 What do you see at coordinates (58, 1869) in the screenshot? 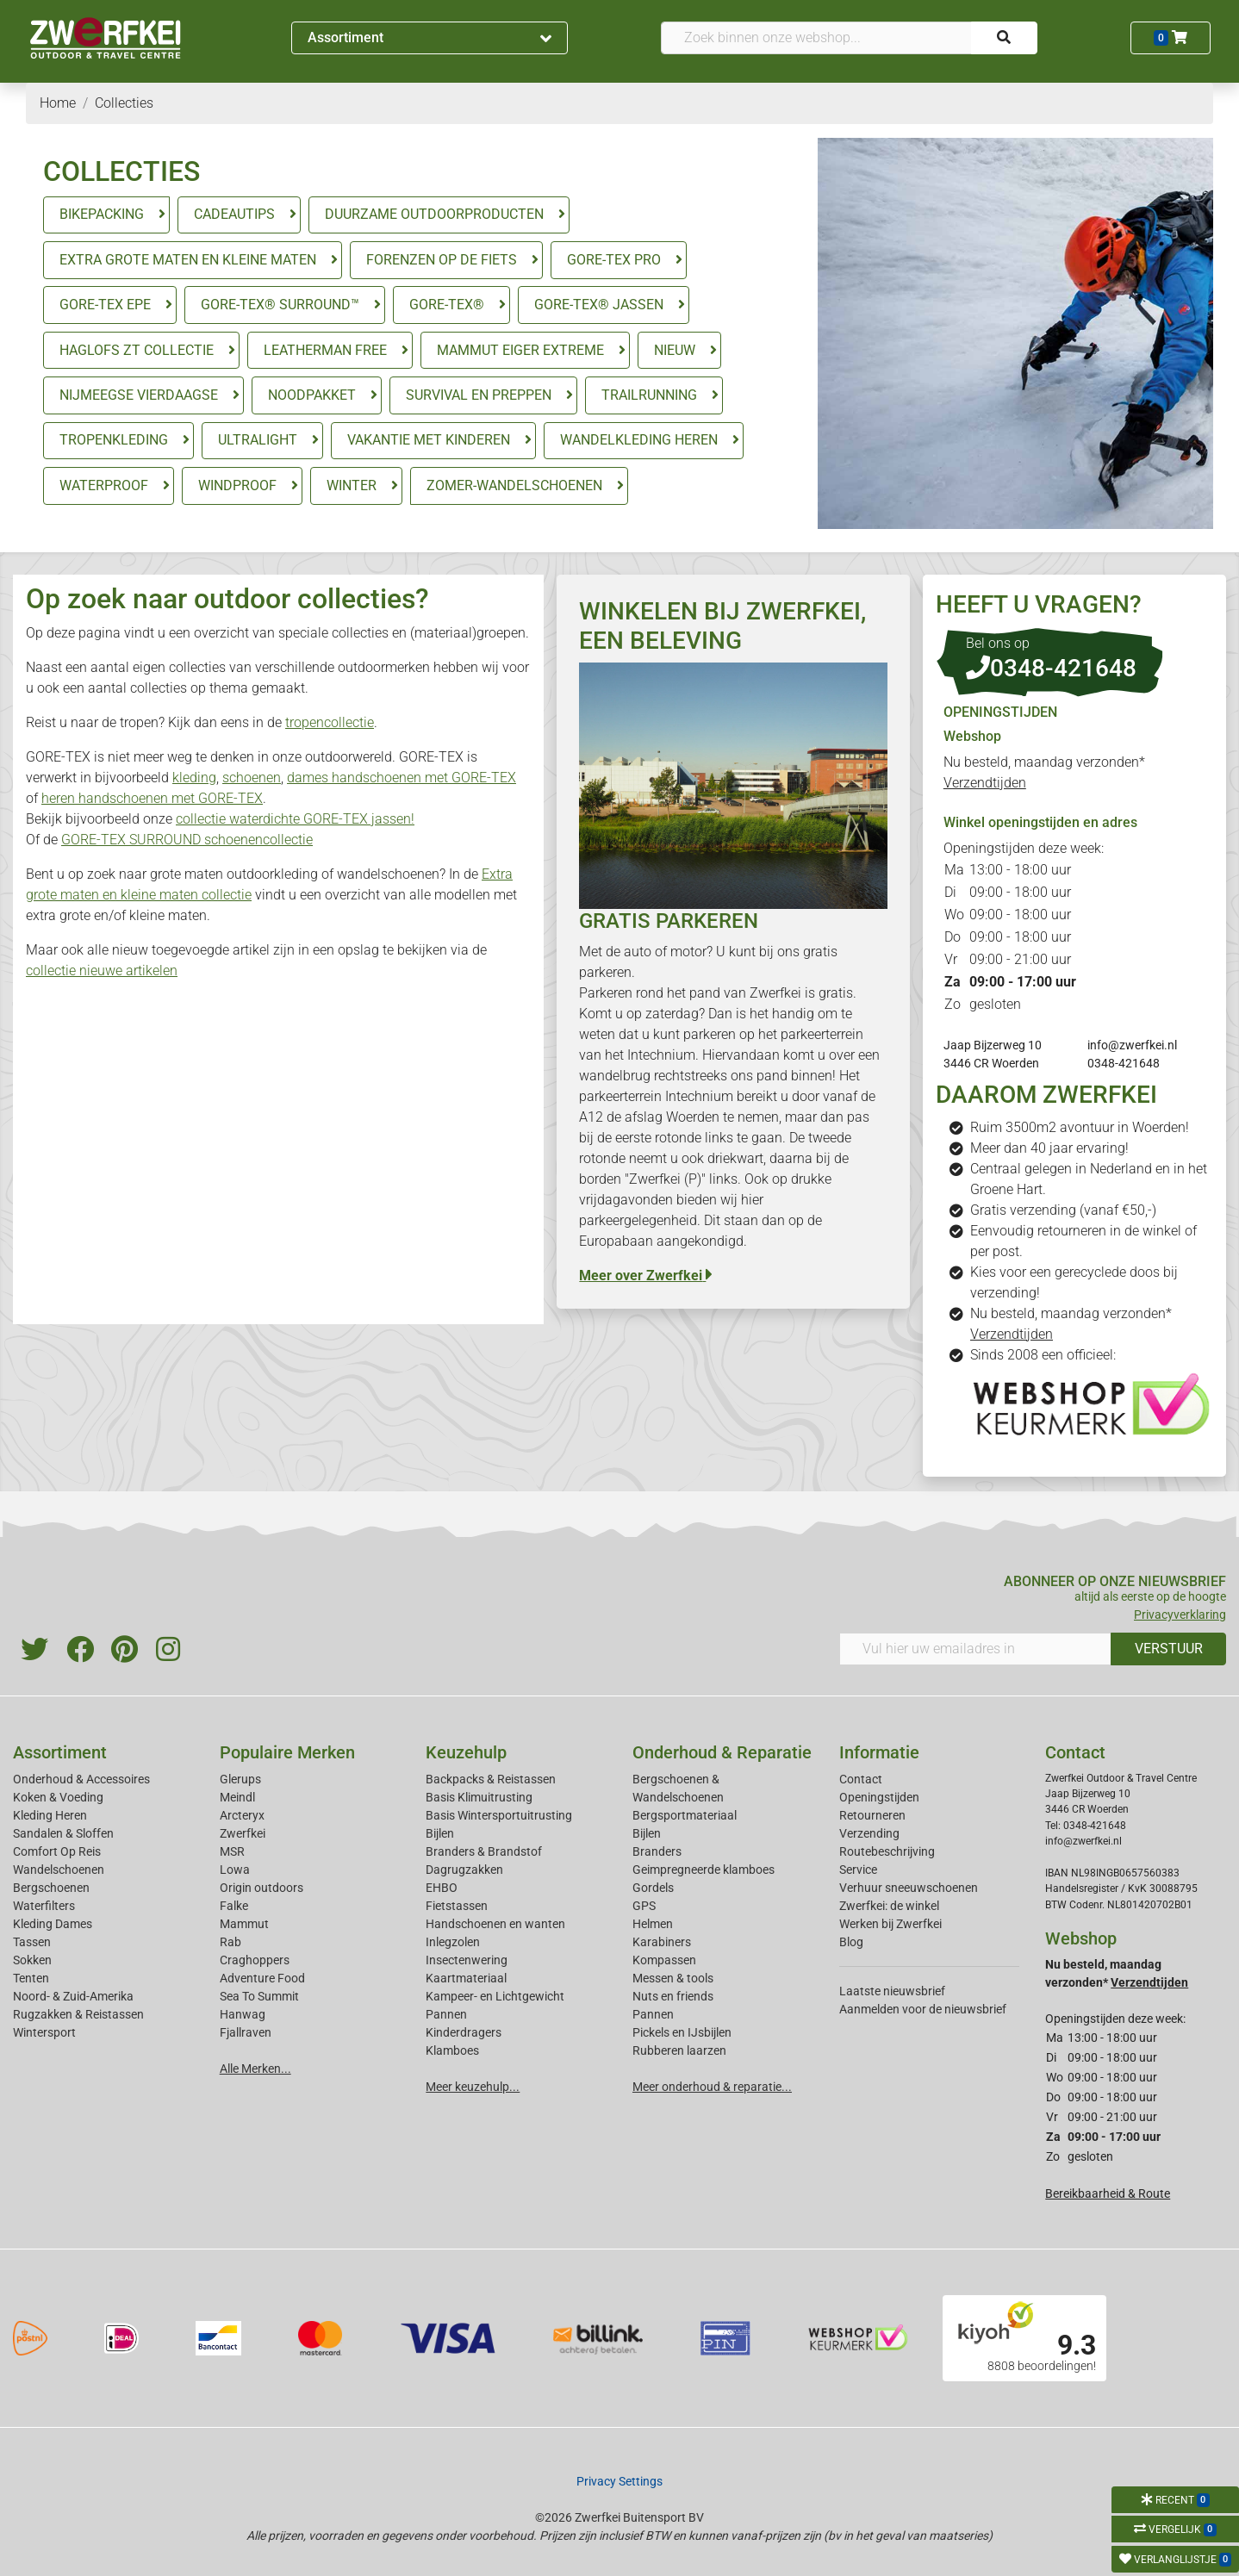
I see `Wandelschoenen` at bounding box center [58, 1869].